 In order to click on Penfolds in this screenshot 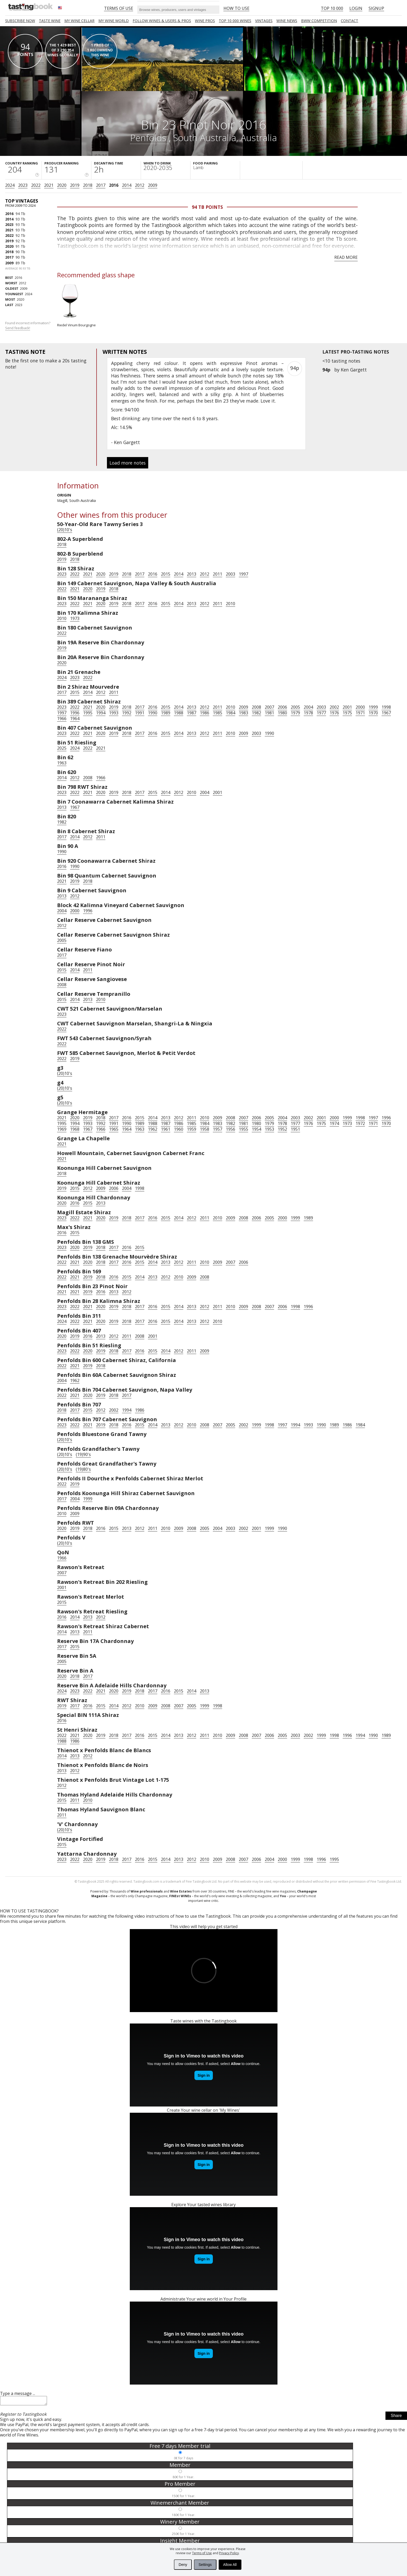, I will do `click(149, 137)`.